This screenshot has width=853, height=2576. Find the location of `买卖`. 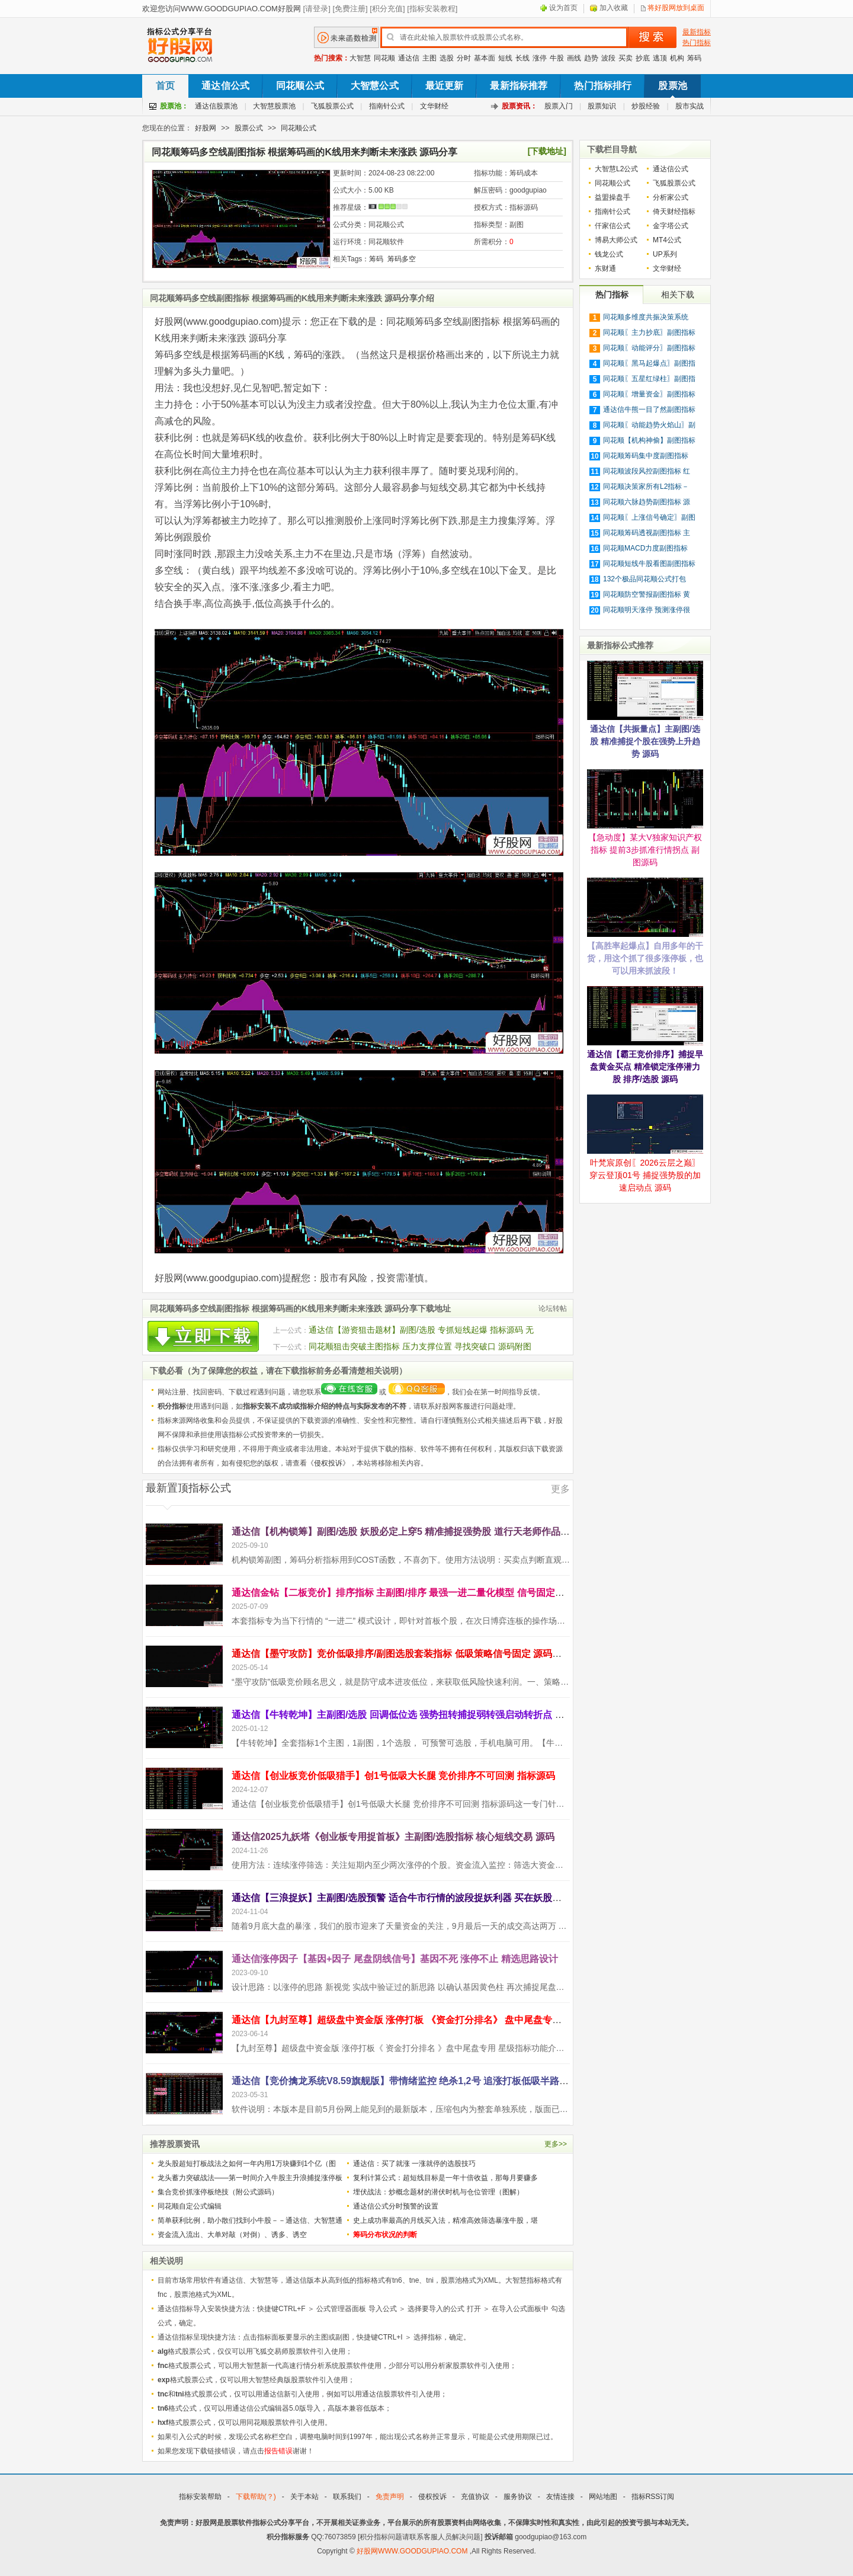

买卖 is located at coordinates (625, 58).